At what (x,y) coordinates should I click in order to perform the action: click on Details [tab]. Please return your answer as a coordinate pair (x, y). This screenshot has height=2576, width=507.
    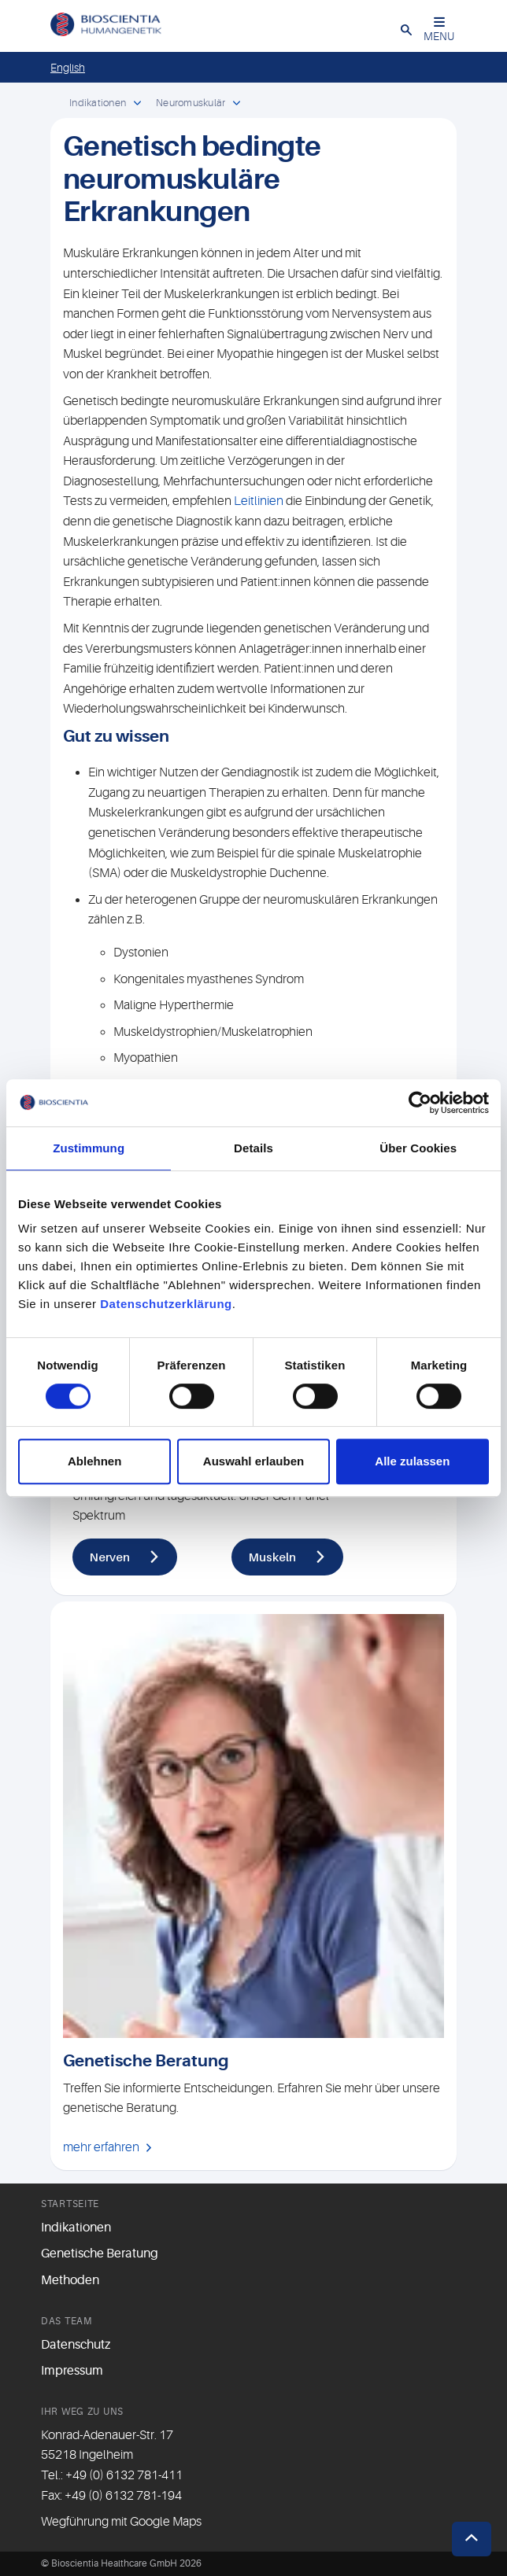
    Looking at the image, I should click on (253, 1148).